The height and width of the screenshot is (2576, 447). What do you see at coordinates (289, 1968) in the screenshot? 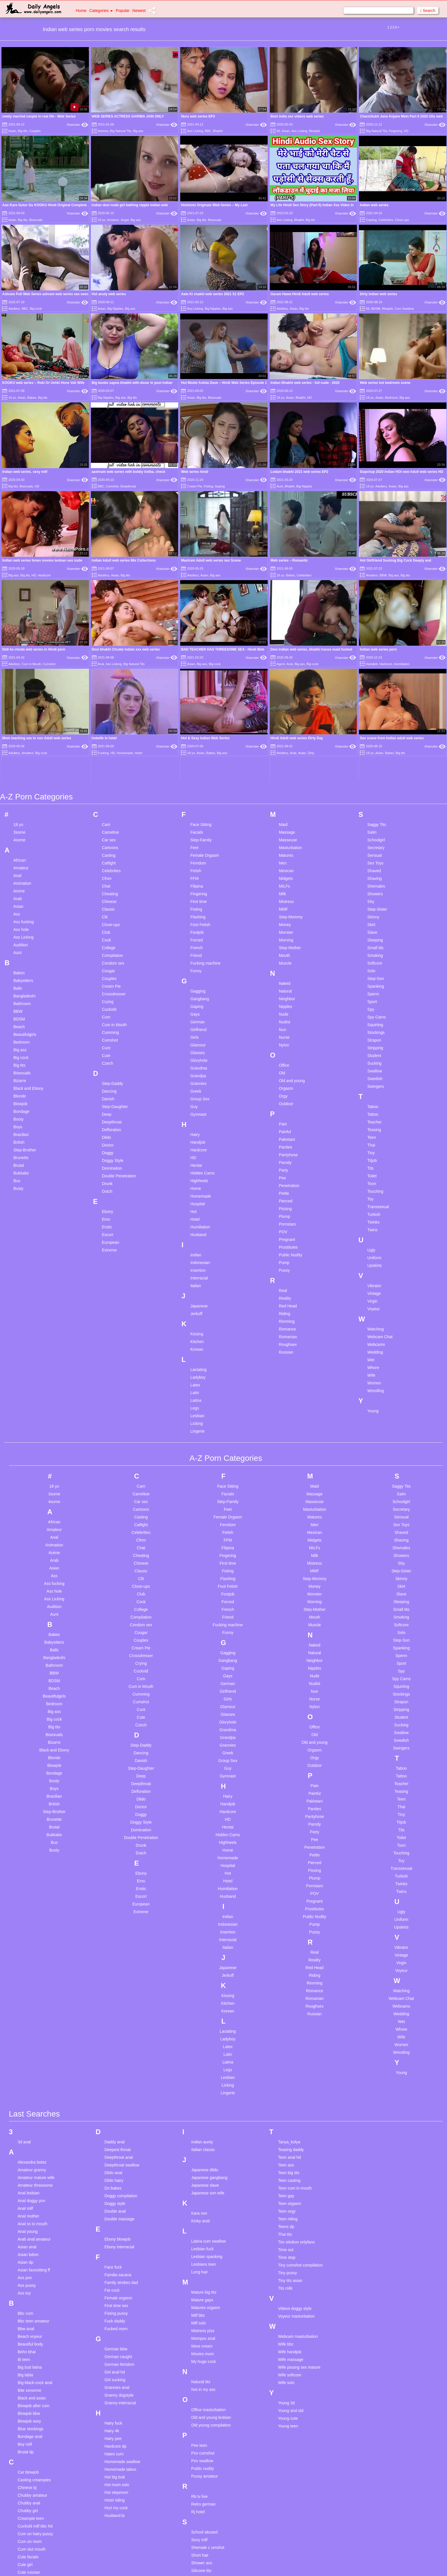
I see `Tanya_kolya` at bounding box center [289, 1968].